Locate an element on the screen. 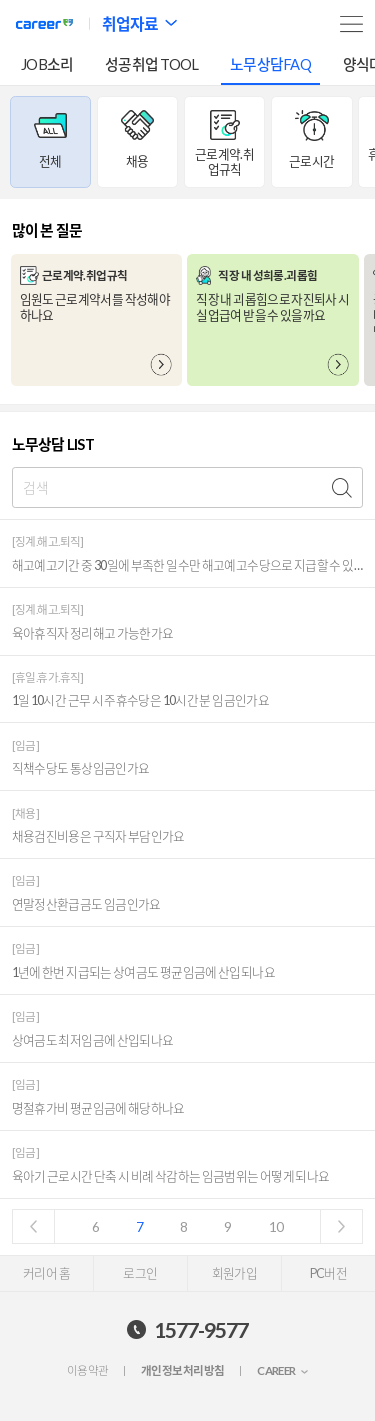  육아휴직자 정리해고 가능한가요 is located at coordinates (93, 633).